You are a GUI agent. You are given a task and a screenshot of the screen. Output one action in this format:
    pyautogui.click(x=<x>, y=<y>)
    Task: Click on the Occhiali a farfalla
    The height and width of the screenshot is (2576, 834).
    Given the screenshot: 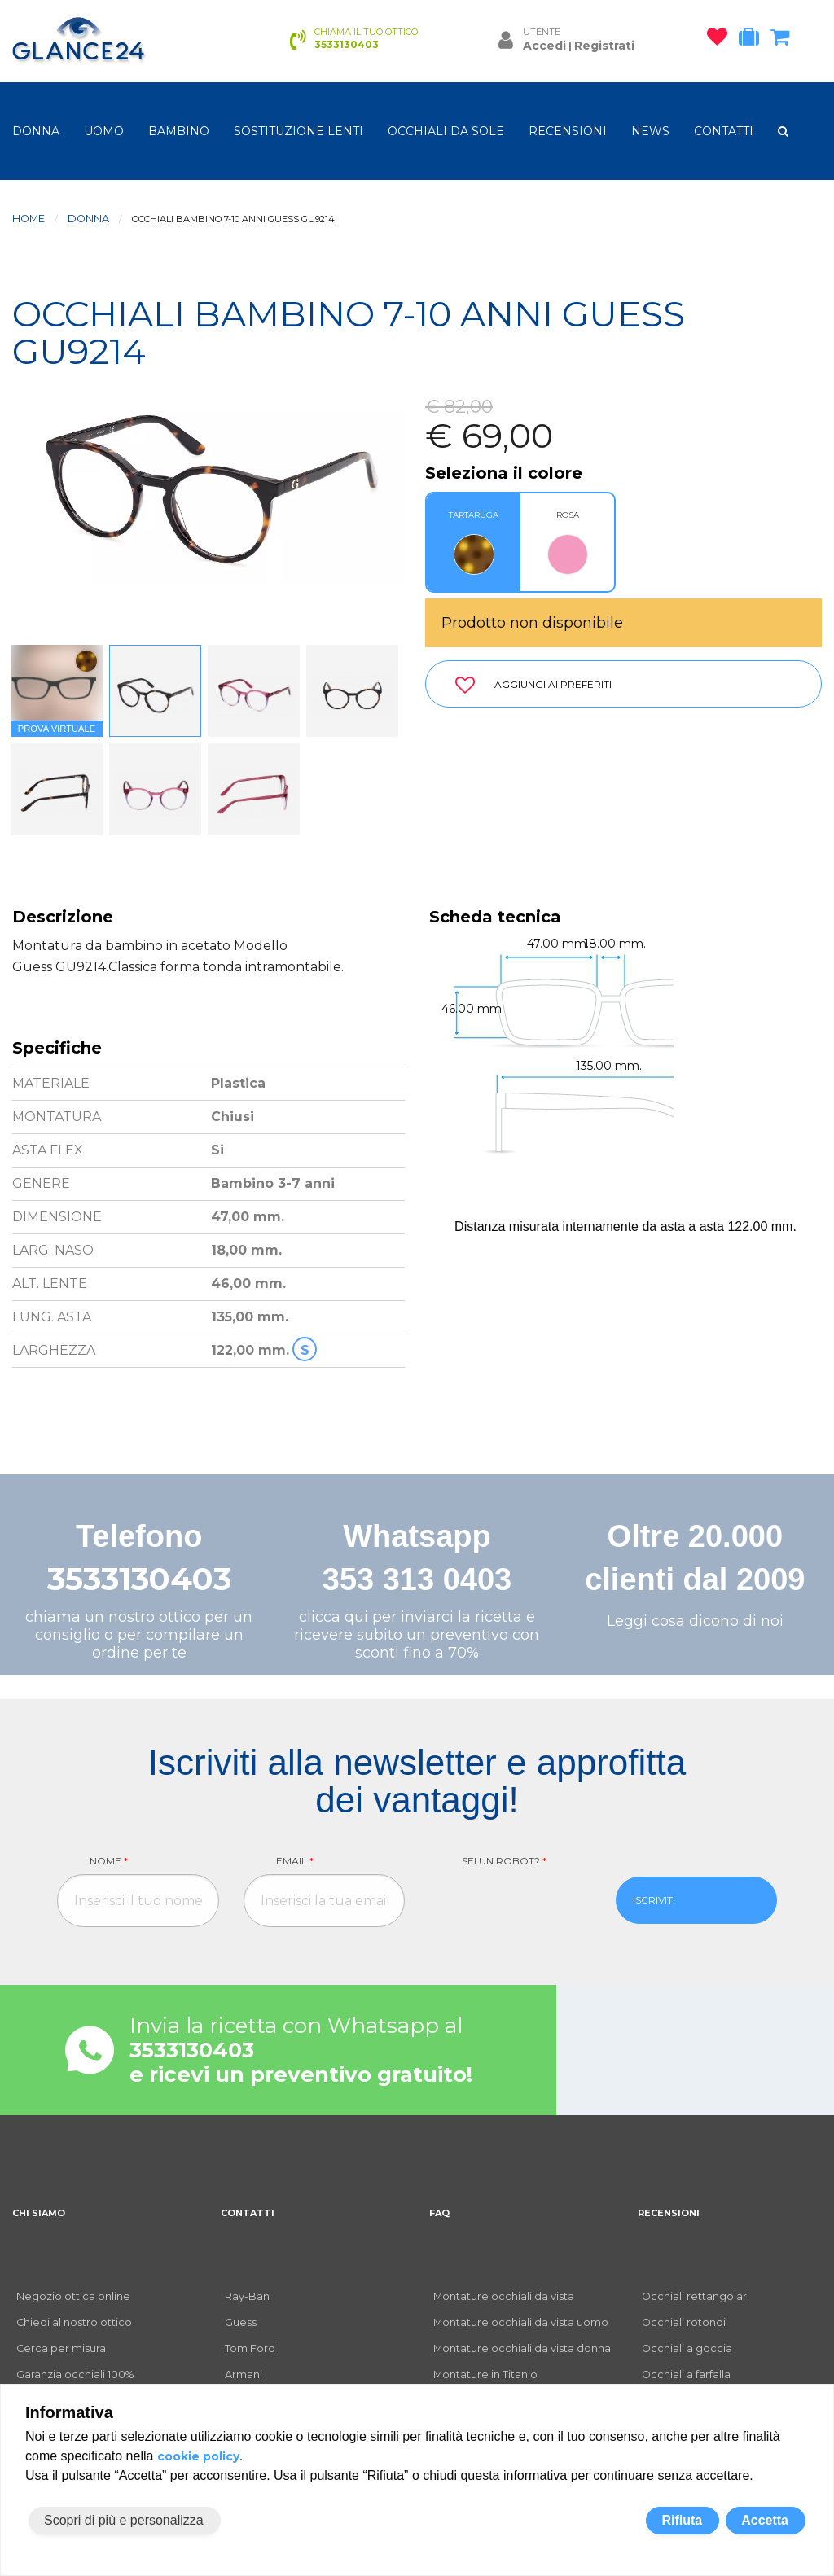 What is the action you would take?
    pyautogui.click(x=686, y=2374)
    